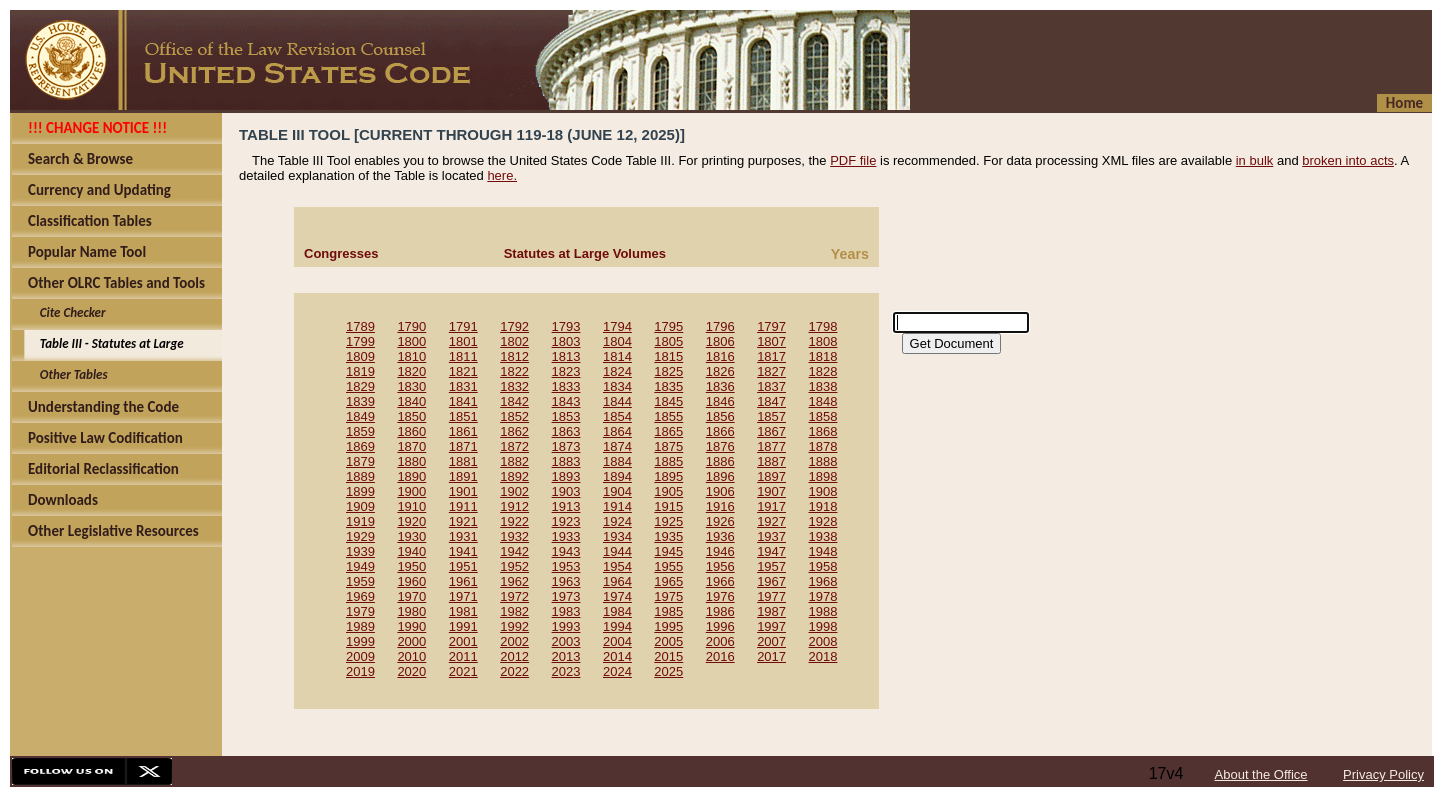 Image resolution: width=1440 pixels, height=795 pixels. Describe the element at coordinates (411, 431) in the screenshot. I see `1860` at that location.